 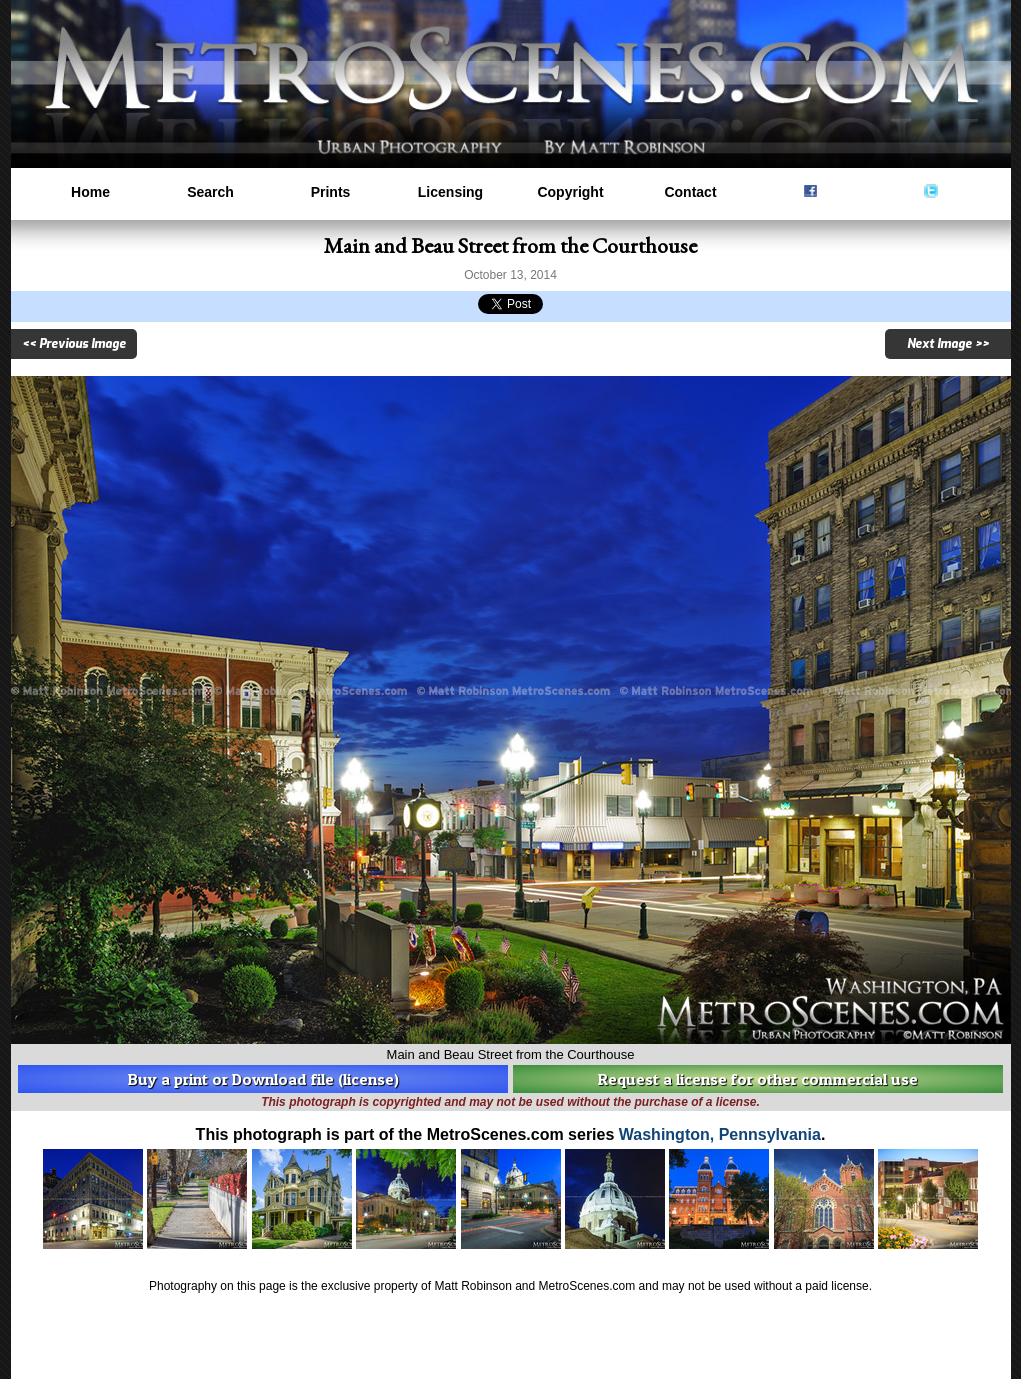 I want to click on Search, so click(x=210, y=192).